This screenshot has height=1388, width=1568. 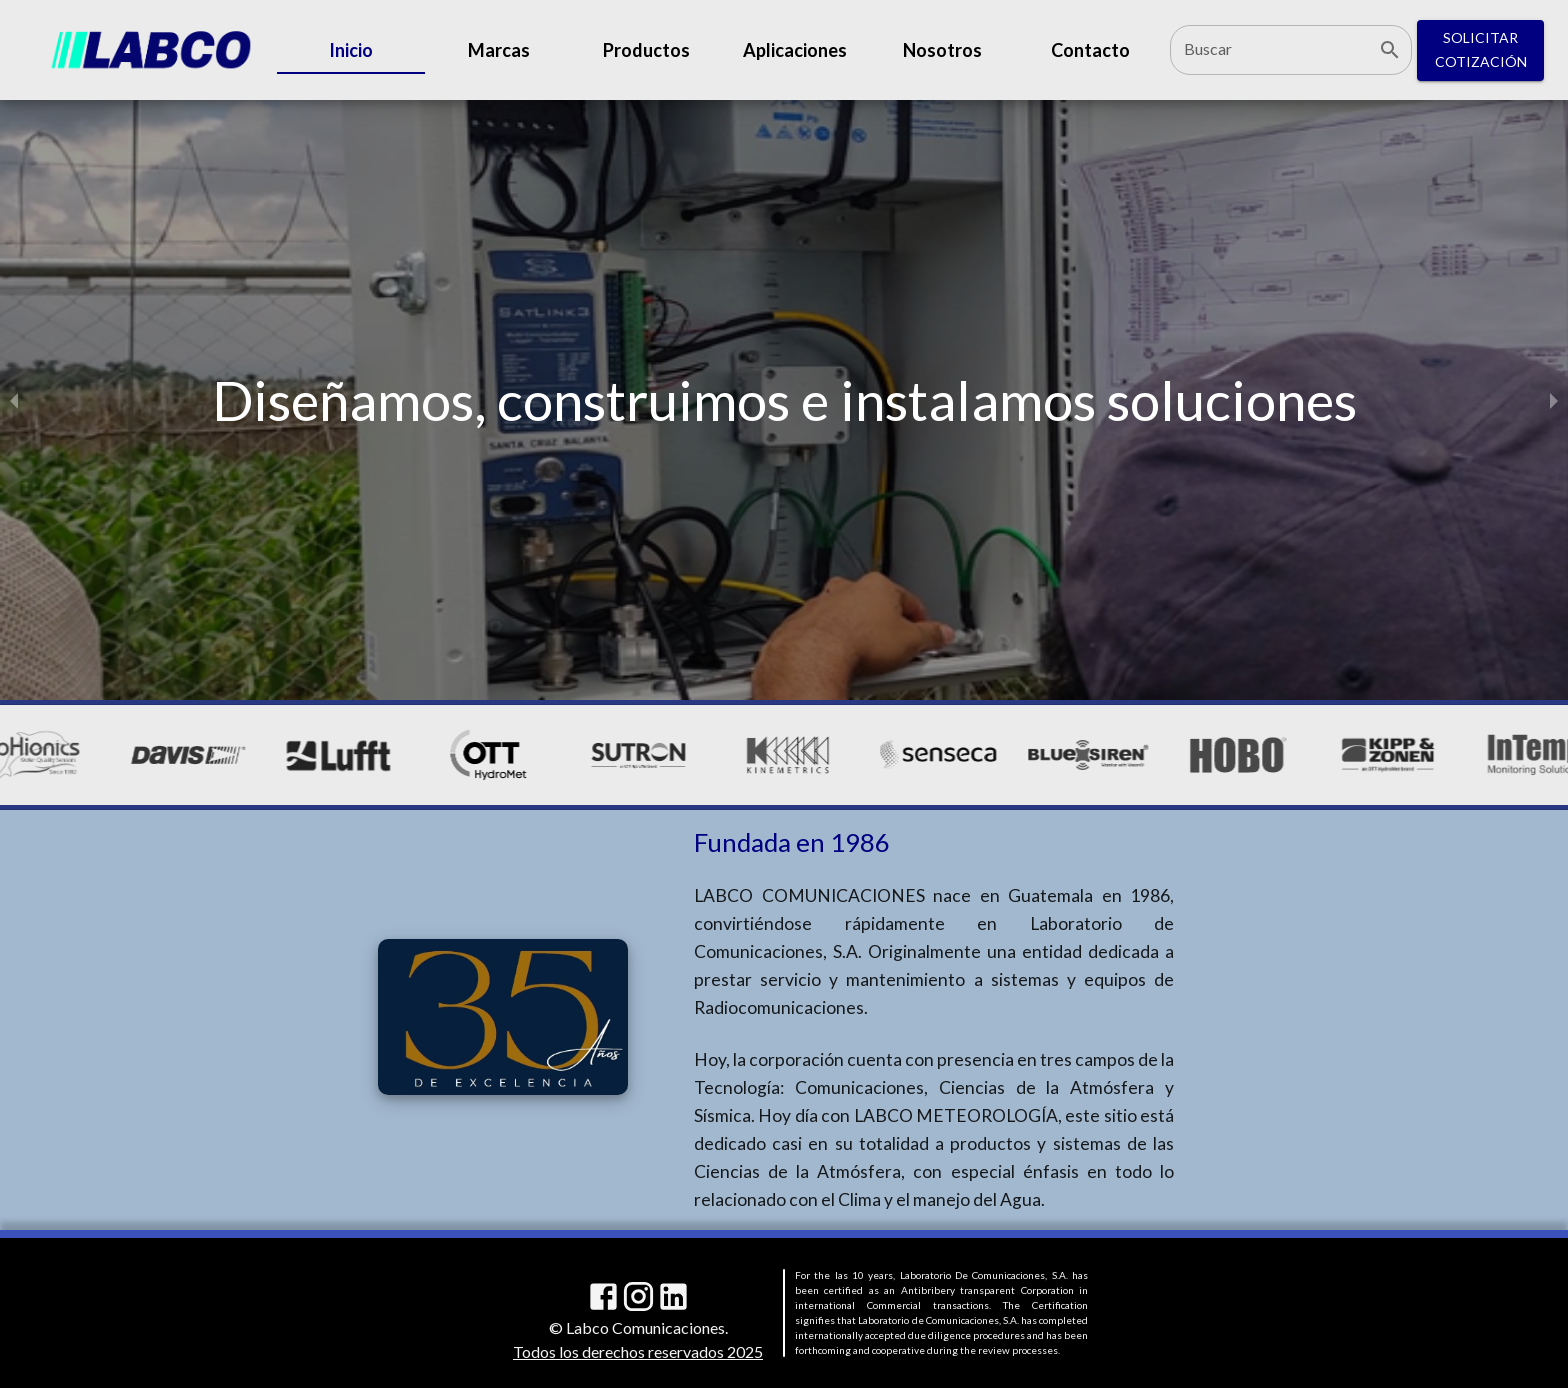 I want to click on Inicio [tab], so click(x=351, y=50).